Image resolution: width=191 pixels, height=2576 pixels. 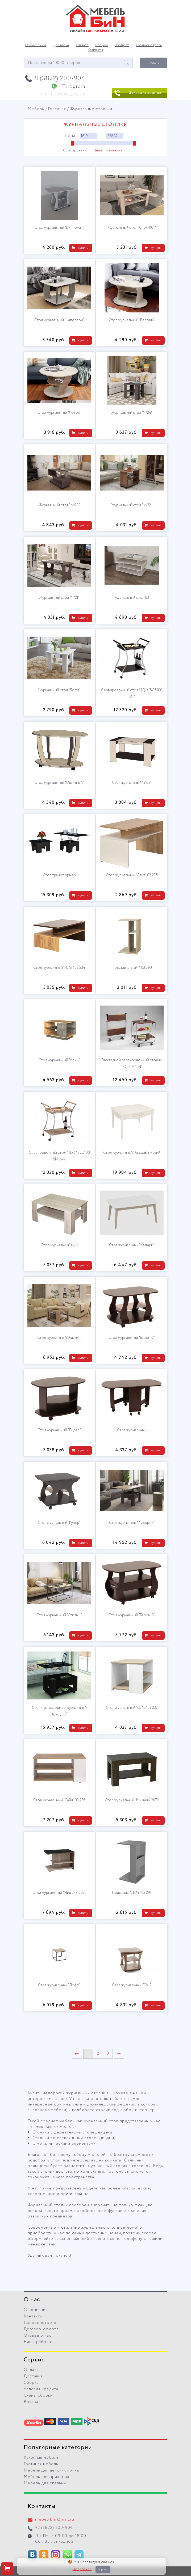 I want to click on Кухонная мебель, so click(x=41, y=2458).